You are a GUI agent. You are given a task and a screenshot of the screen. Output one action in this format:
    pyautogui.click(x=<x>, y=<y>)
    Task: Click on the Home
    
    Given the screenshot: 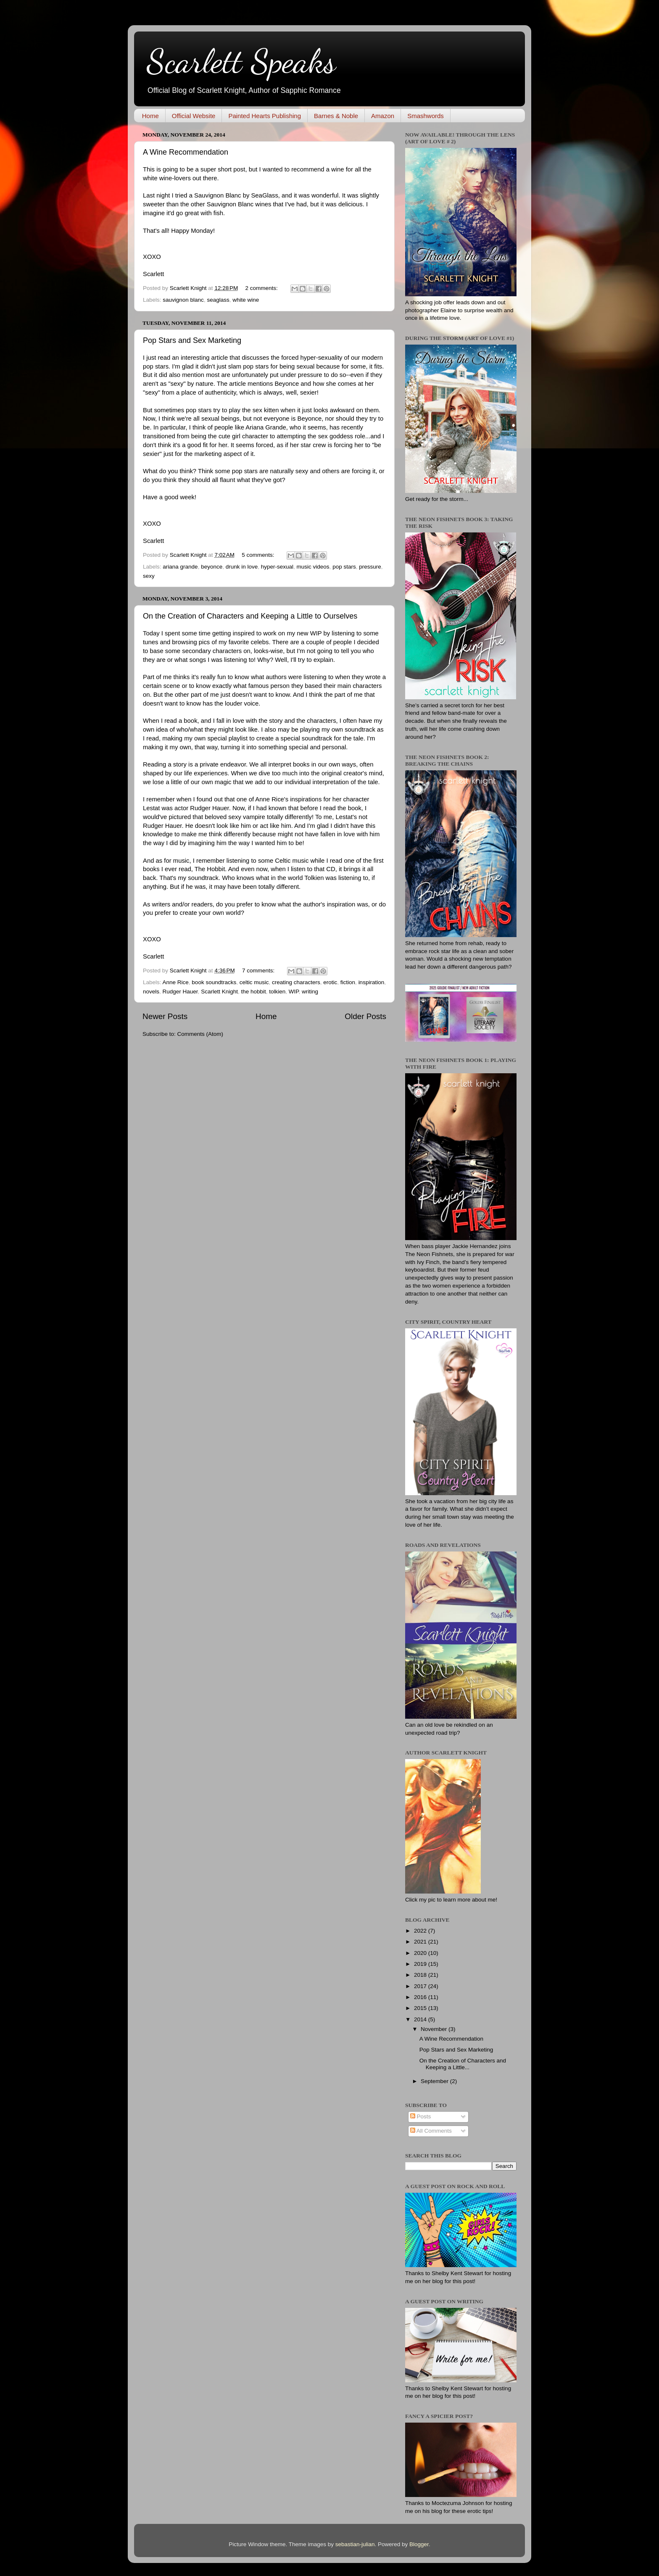 What is the action you would take?
    pyautogui.click(x=150, y=115)
    